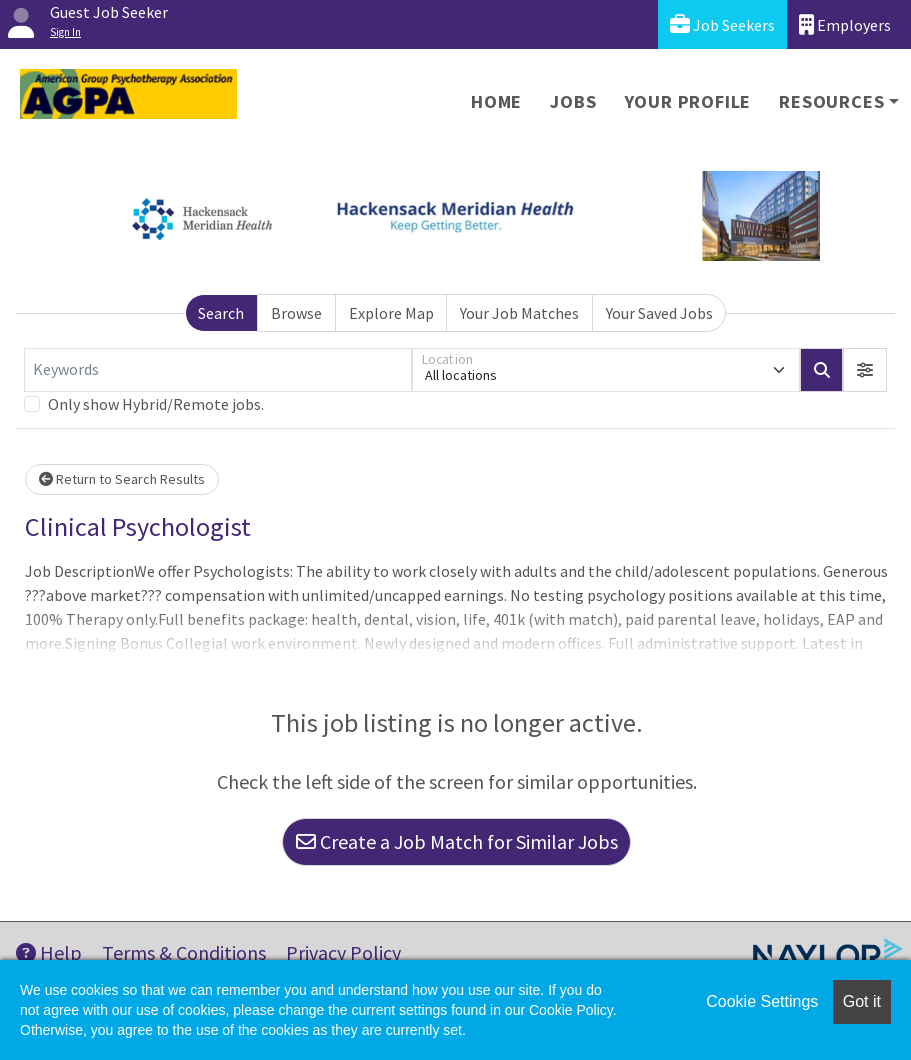 The height and width of the screenshot is (1060, 911). Describe the element at coordinates (573, 101) in the screenshot. I see `Jobs` at that location.